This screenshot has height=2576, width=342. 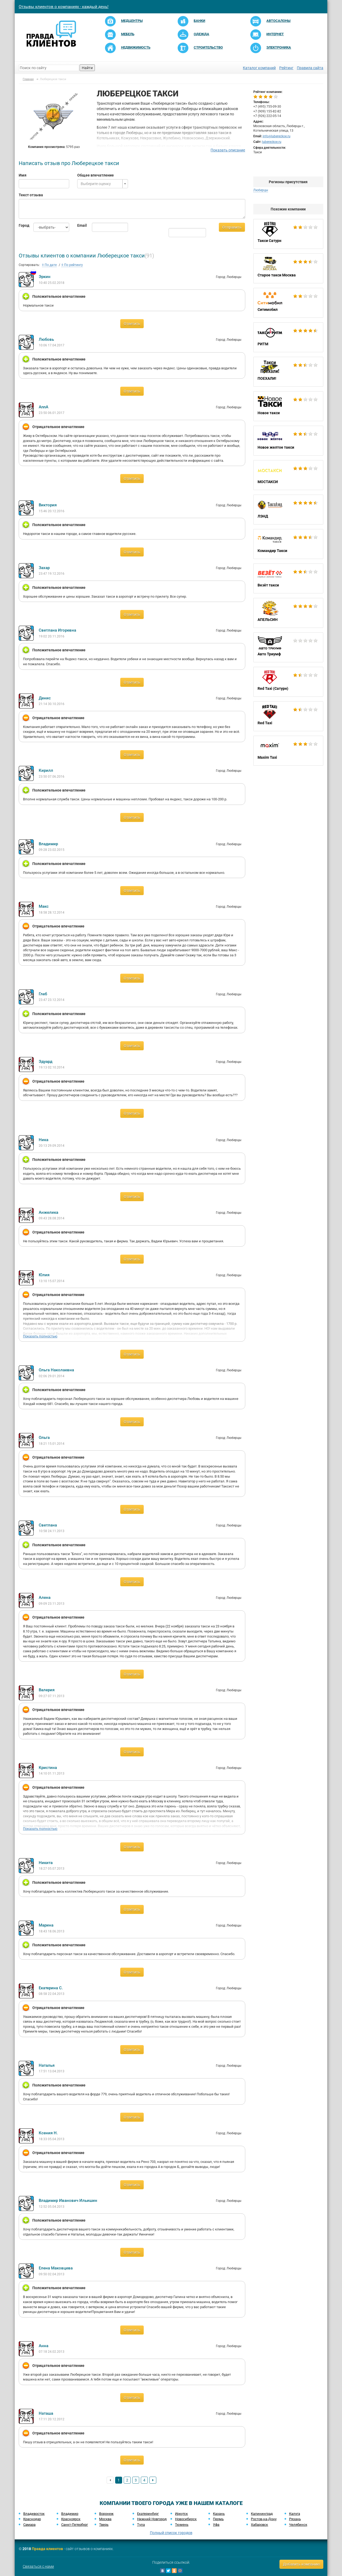 I want to click on По дате, so click(x=49, y=265).